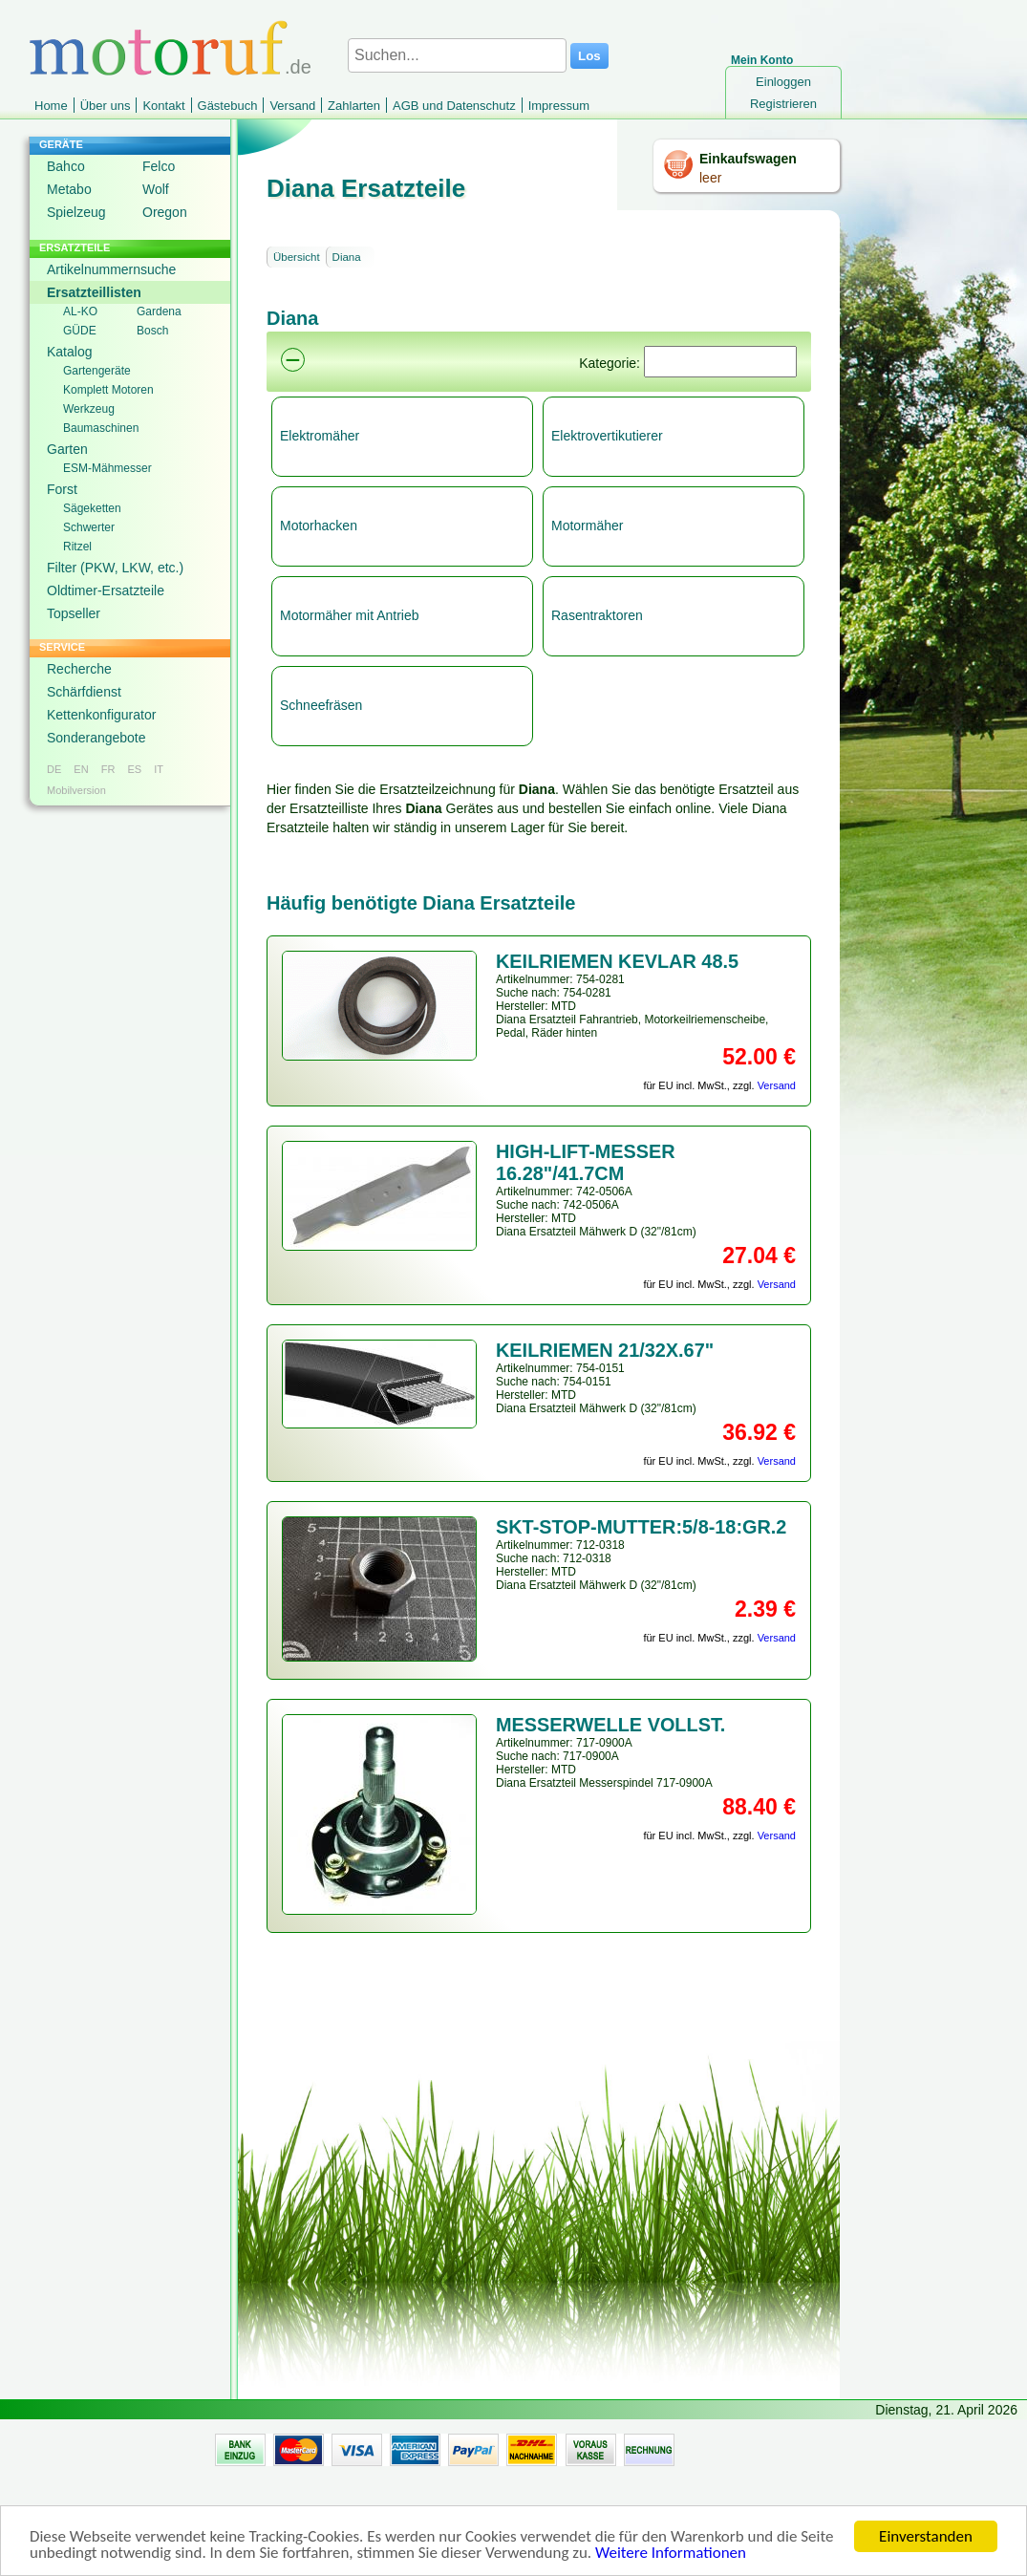 The height and width of the screenshot is (2576, 1027). I want to click on Recherche, so click(79, 668).